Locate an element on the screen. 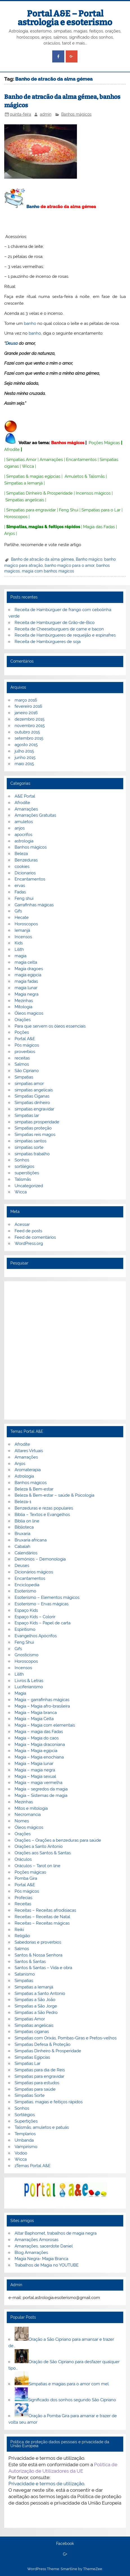  Mitos e mitologia is located at coordinates (31, 1808).